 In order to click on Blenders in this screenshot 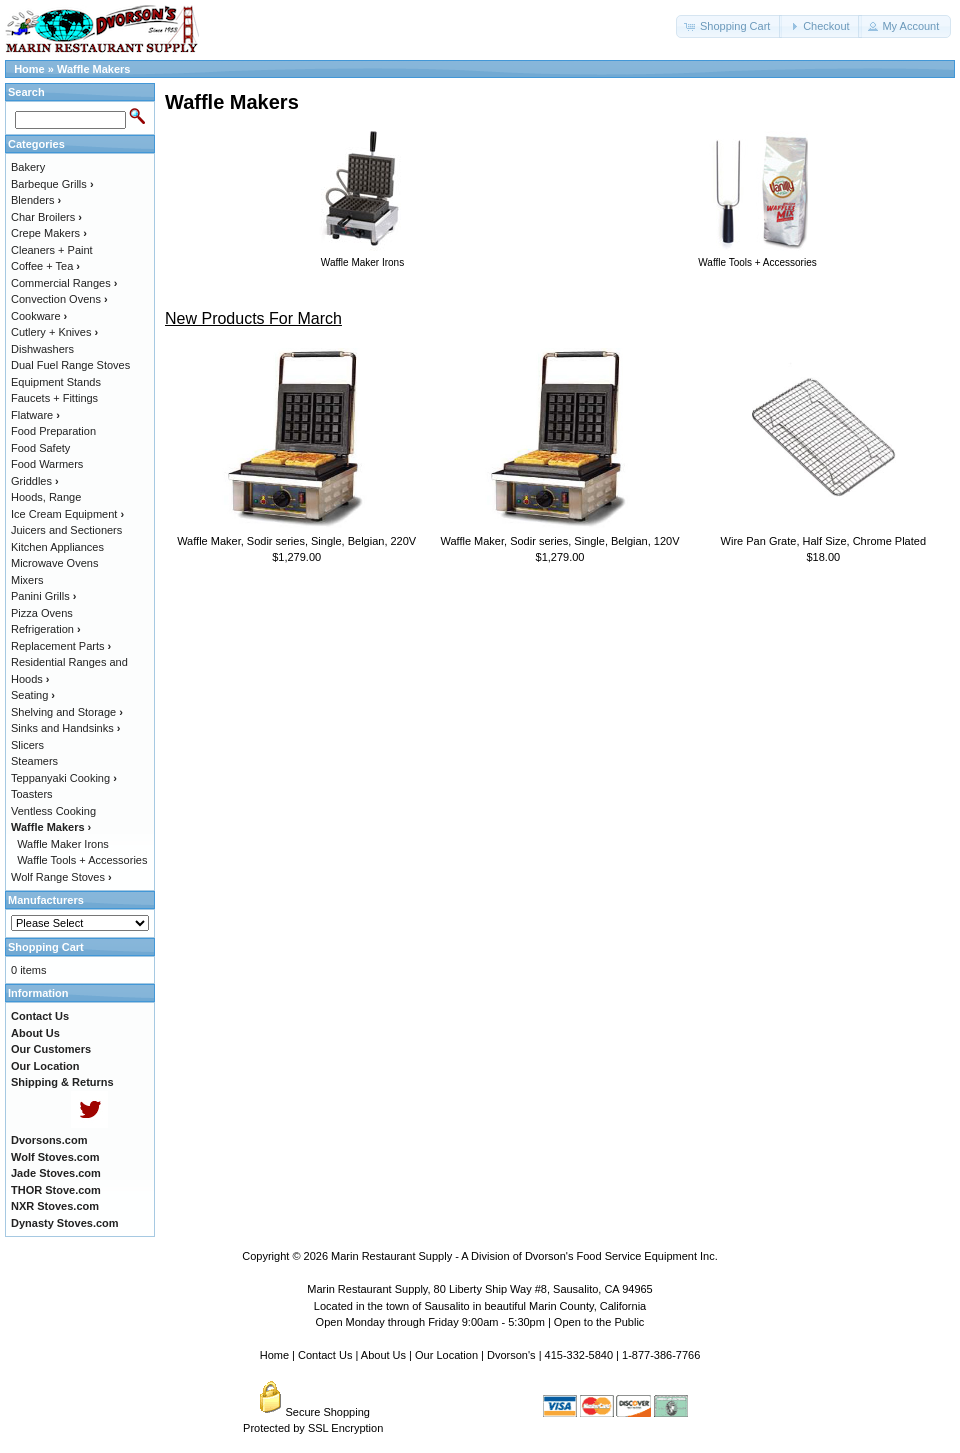, I will do `click(36, 200)`.